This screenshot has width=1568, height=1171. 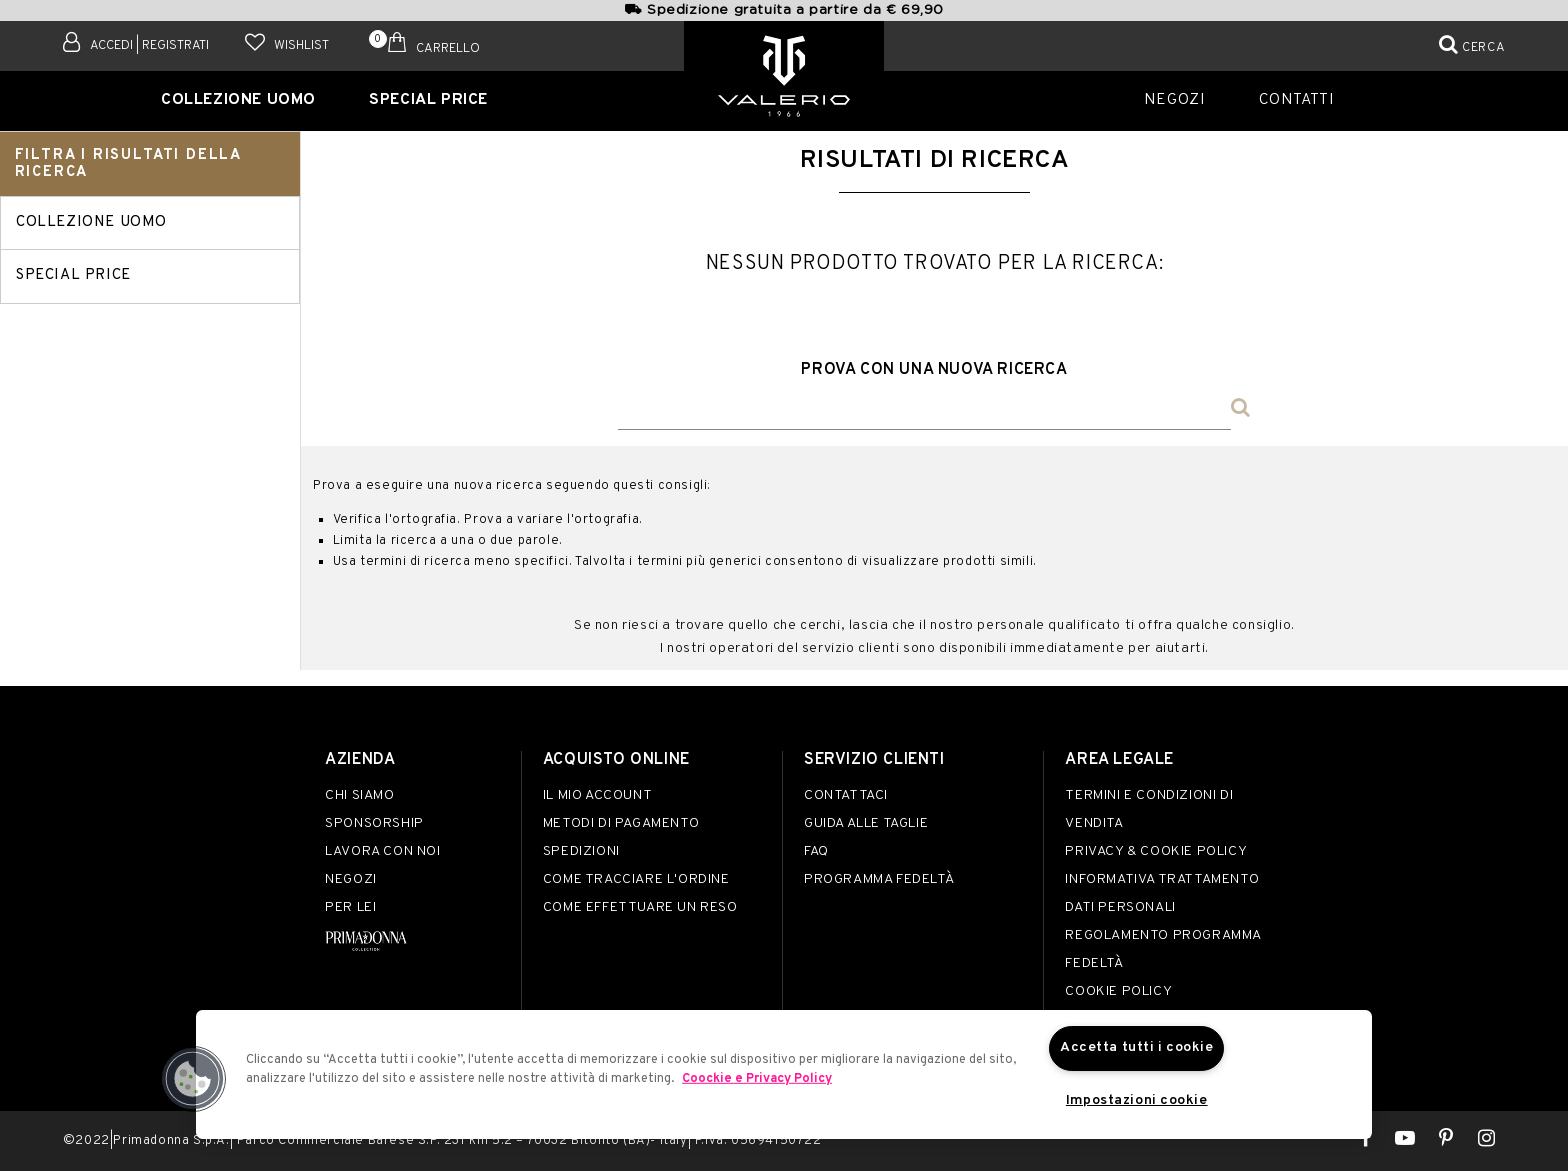 I want to click on Contatti, so click(x=1291, y=98).